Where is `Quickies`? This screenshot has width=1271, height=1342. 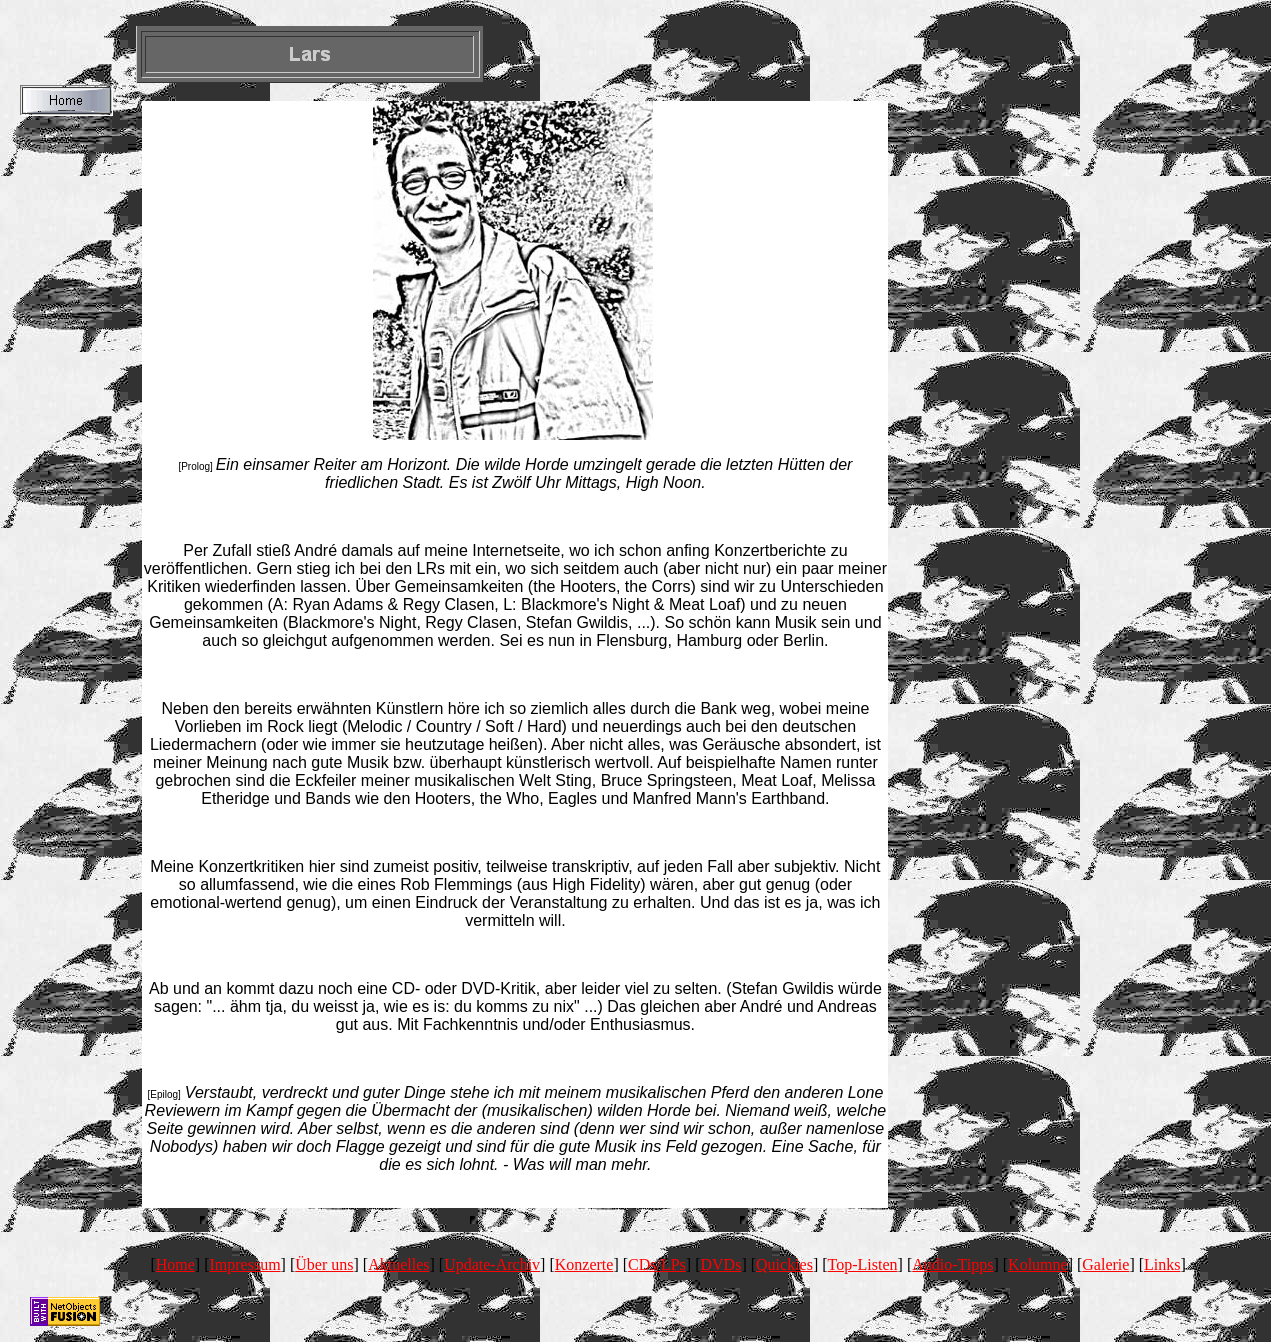
Quickies is located at coordinates (784, 1264).